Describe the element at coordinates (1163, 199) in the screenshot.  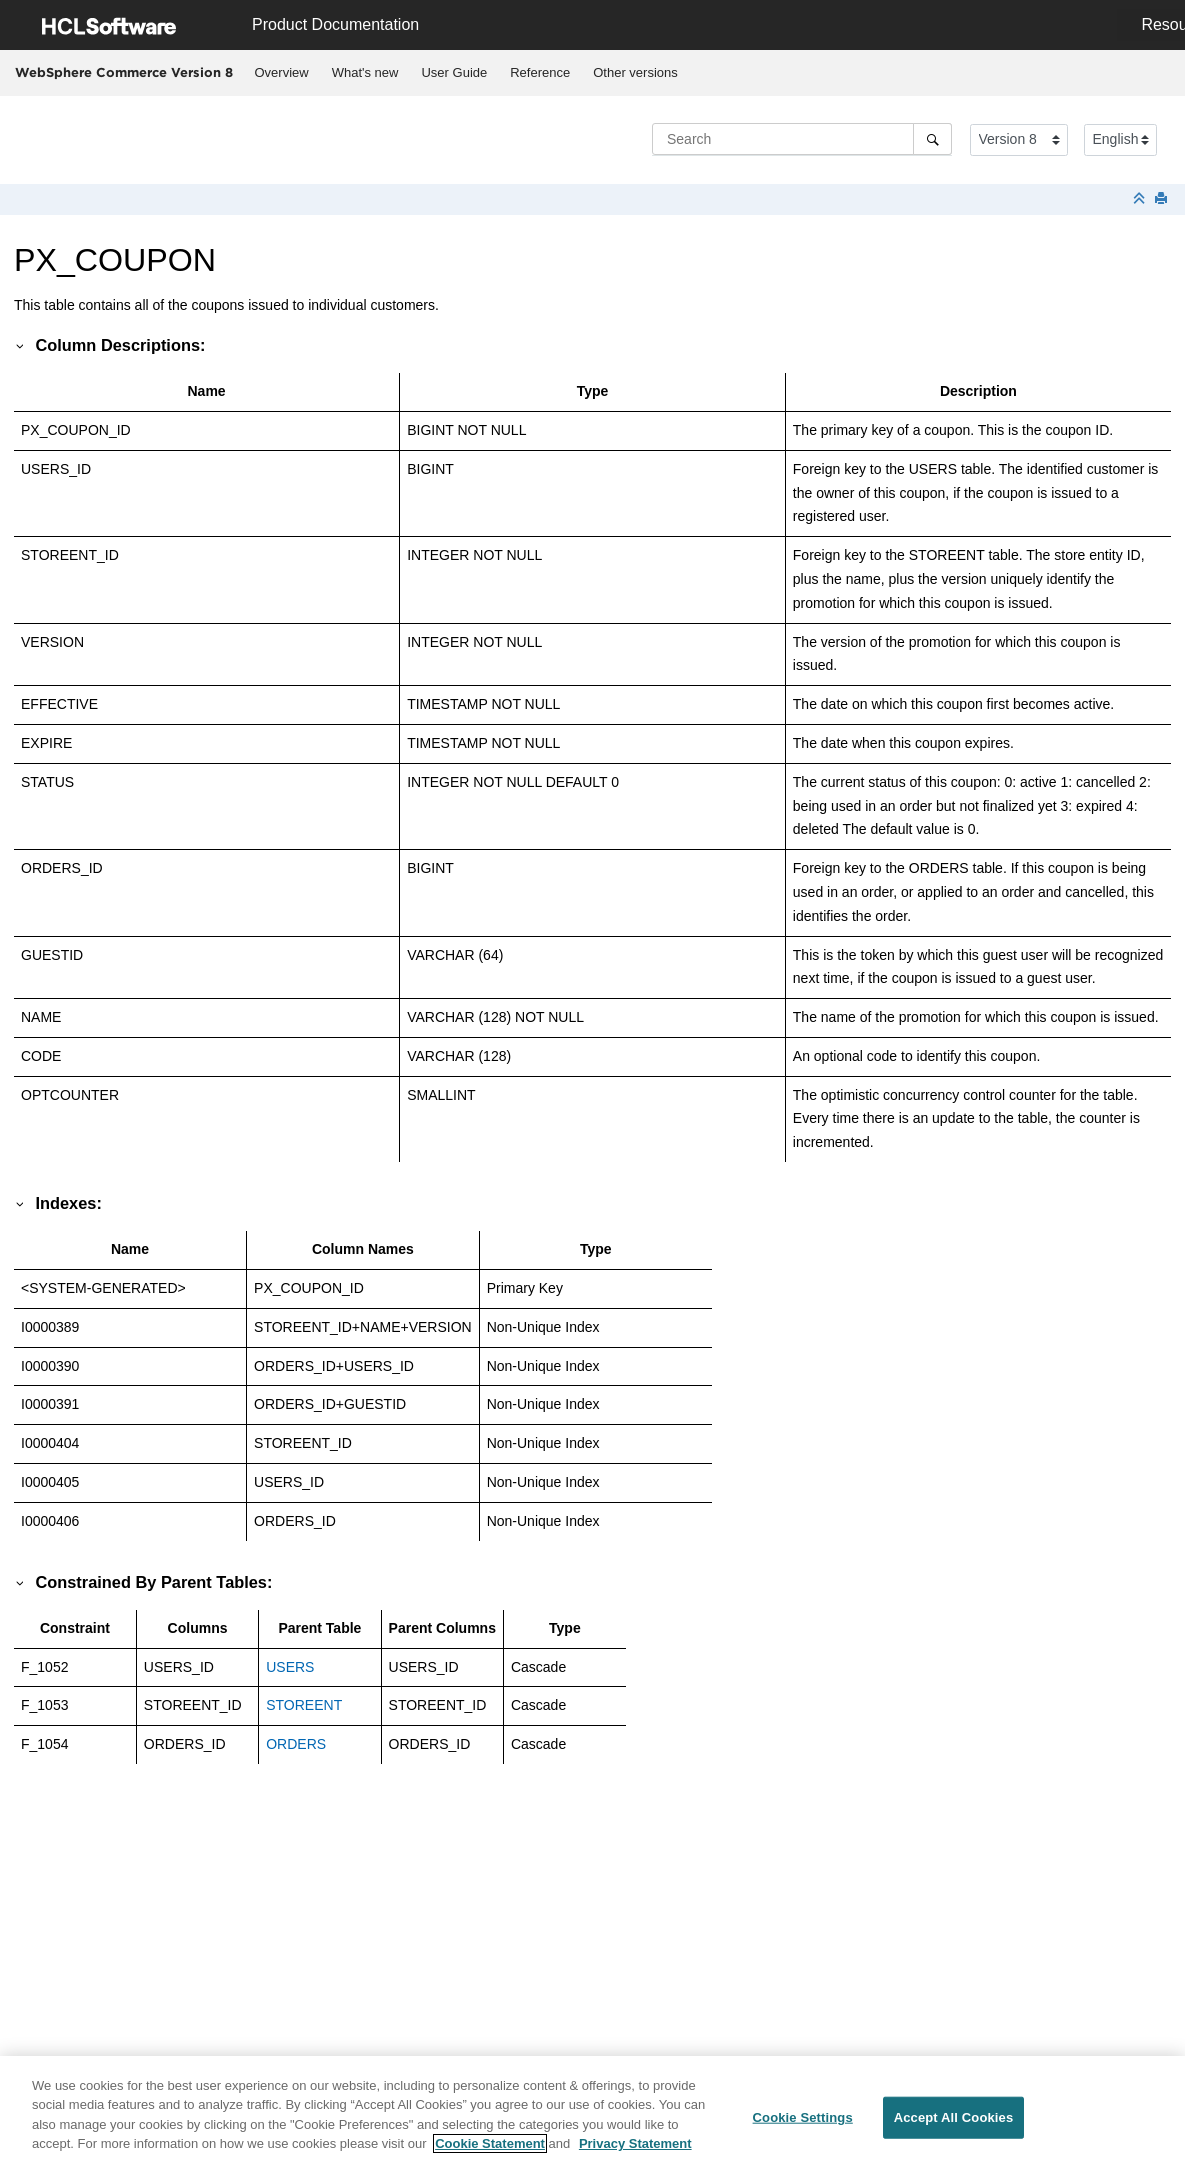
I see `[Print this page]` at that location.